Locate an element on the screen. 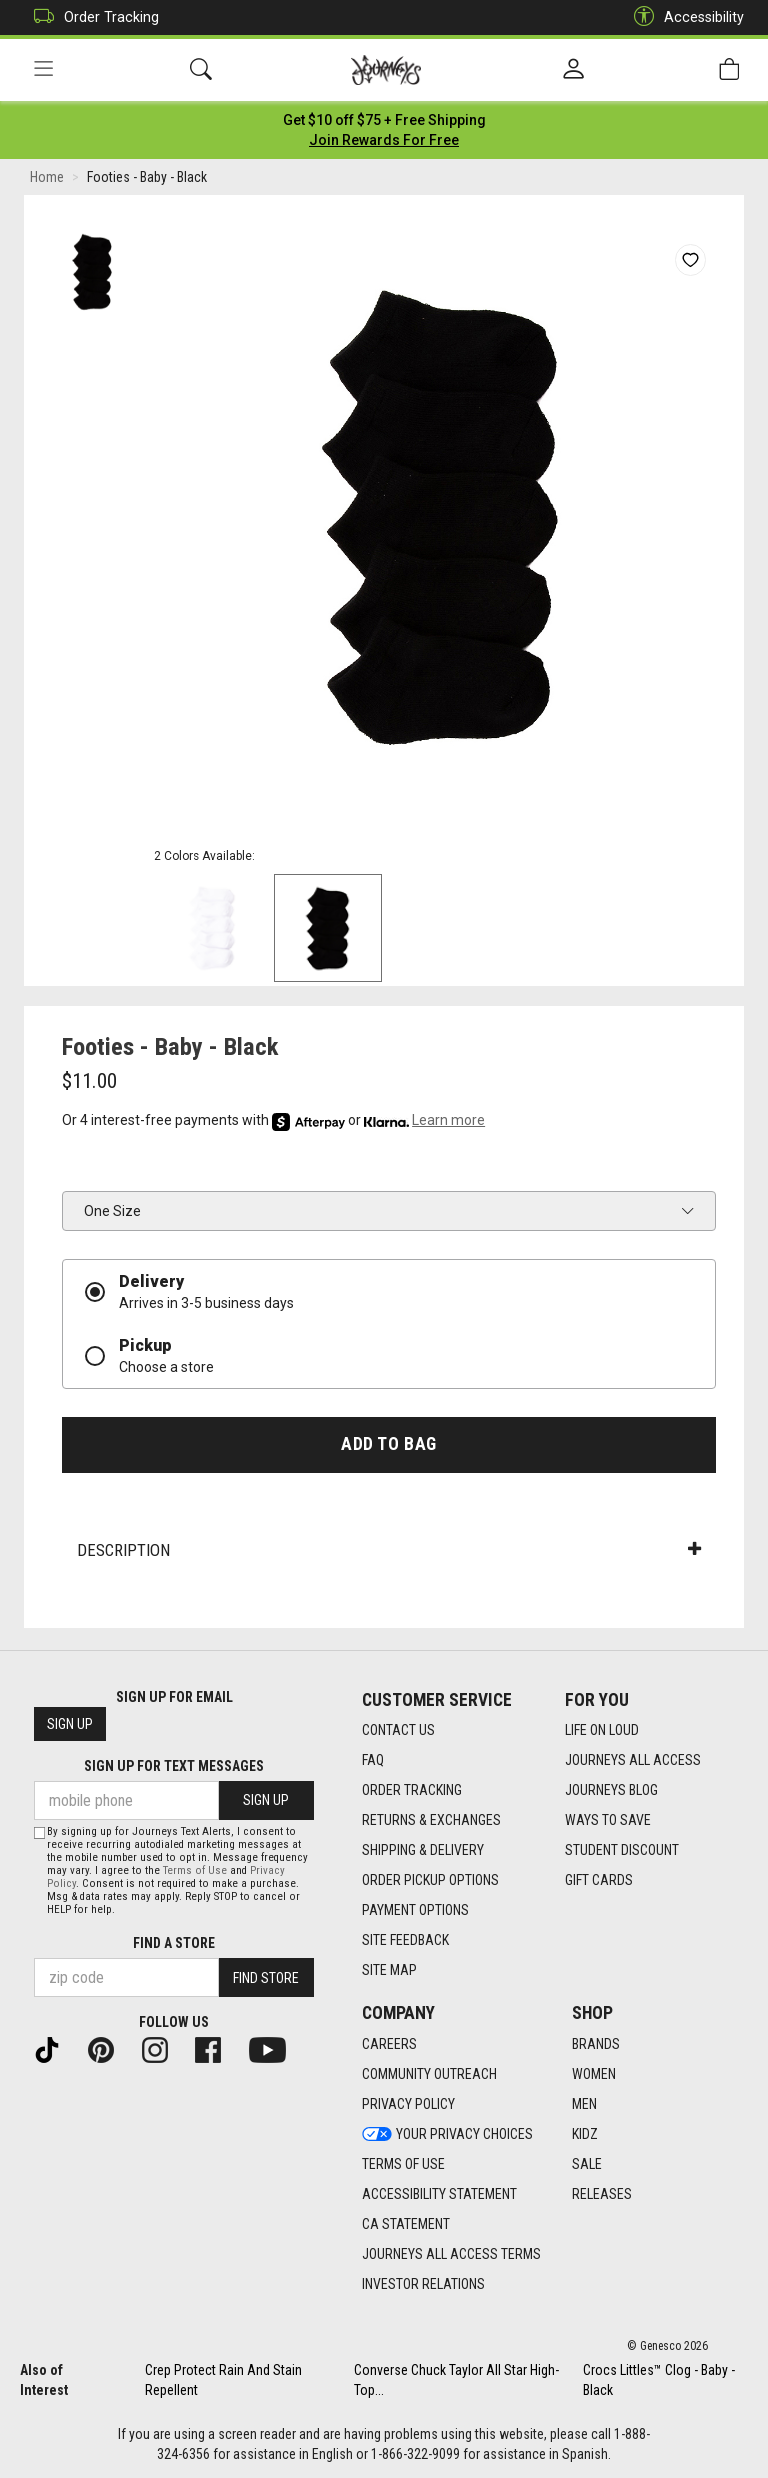 The height and width of the screenshot is (2478, 768). Order Pickup Options [Order Pickup Options footer link] is located at coordinates (430, 1880).